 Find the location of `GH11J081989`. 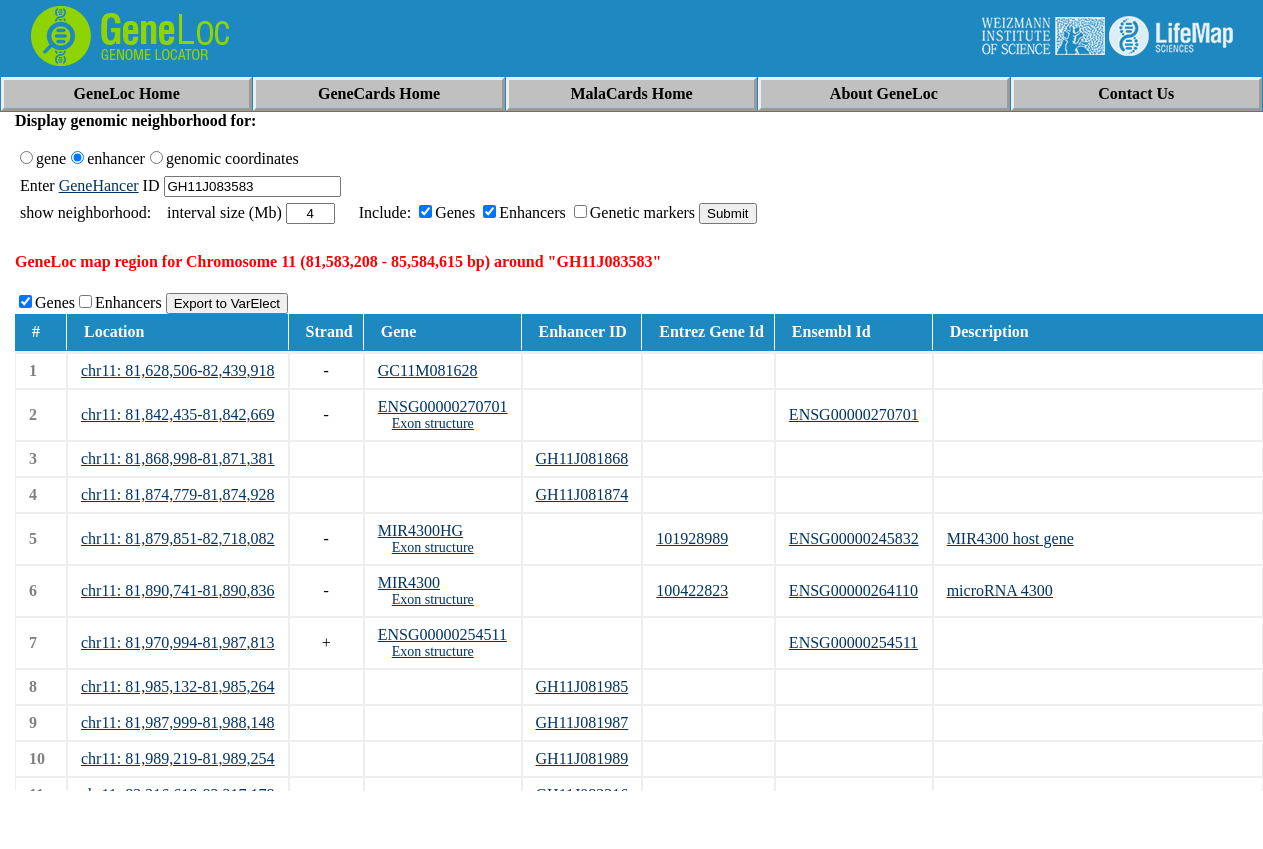

GH11J081989 is located at coordinates (582, 758).